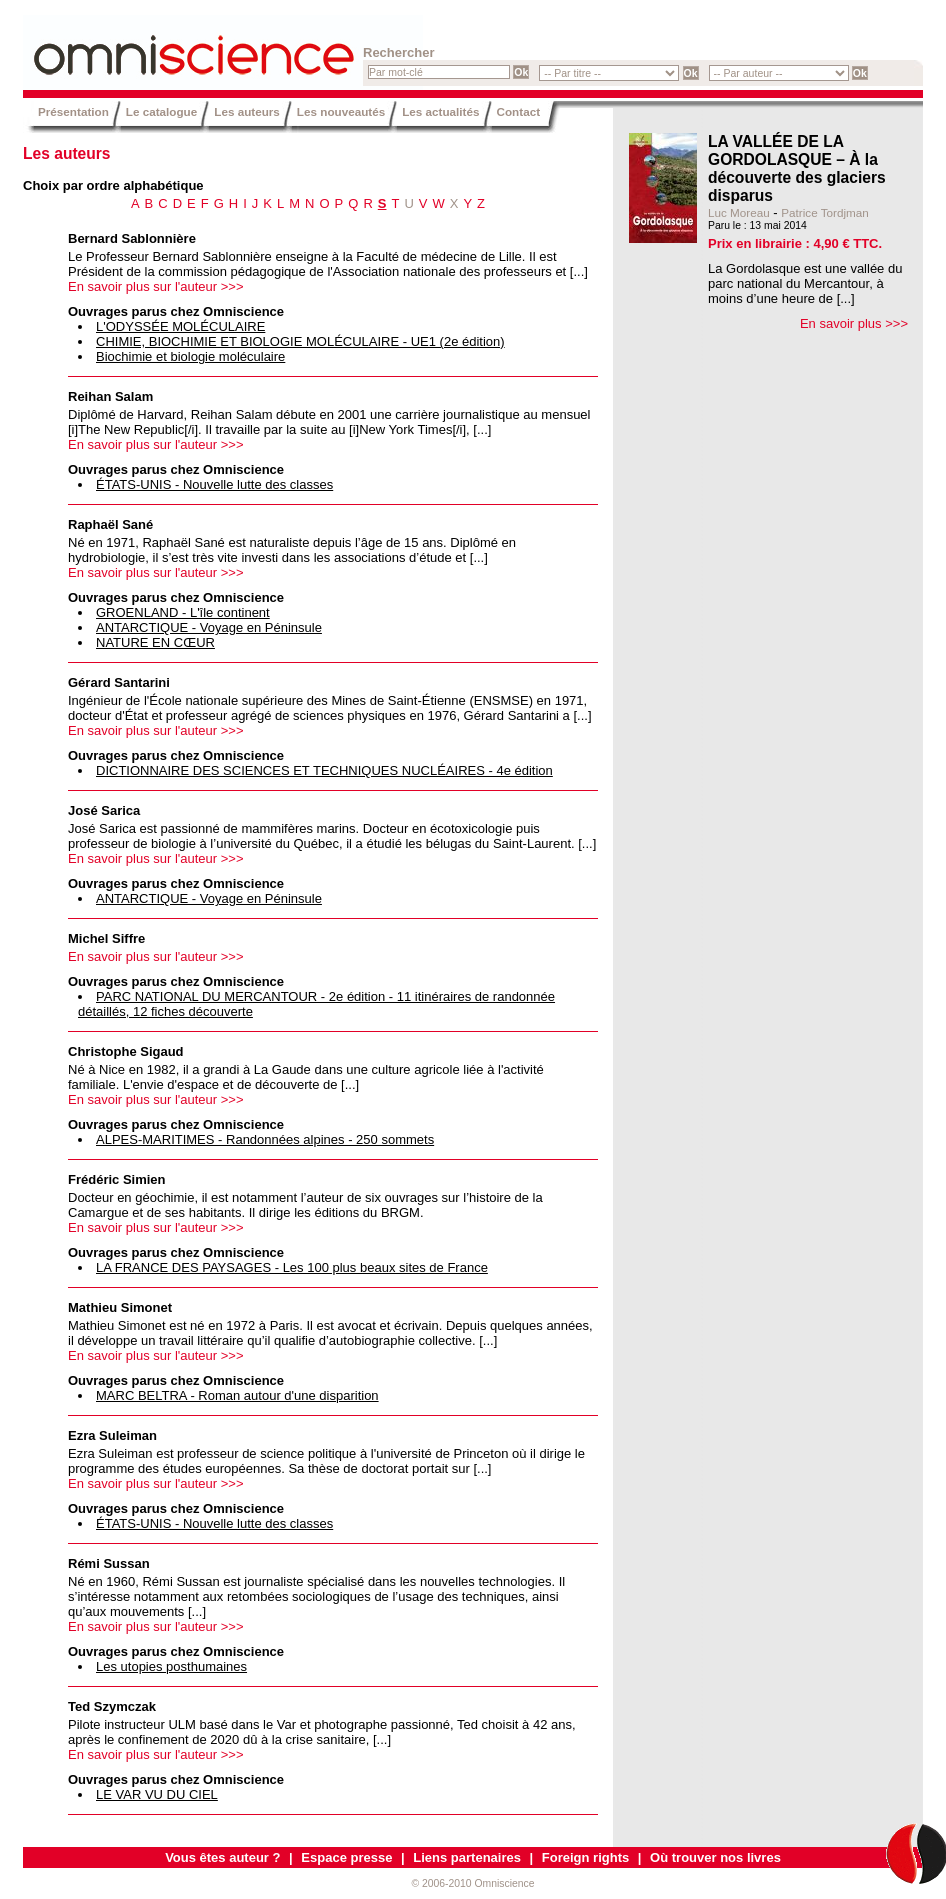 This screenshot has height=1899, width=946. What do you see at coordinates (143, 45) in the screenshot?
I see `Omniscience` at bounding box center [143, 45].